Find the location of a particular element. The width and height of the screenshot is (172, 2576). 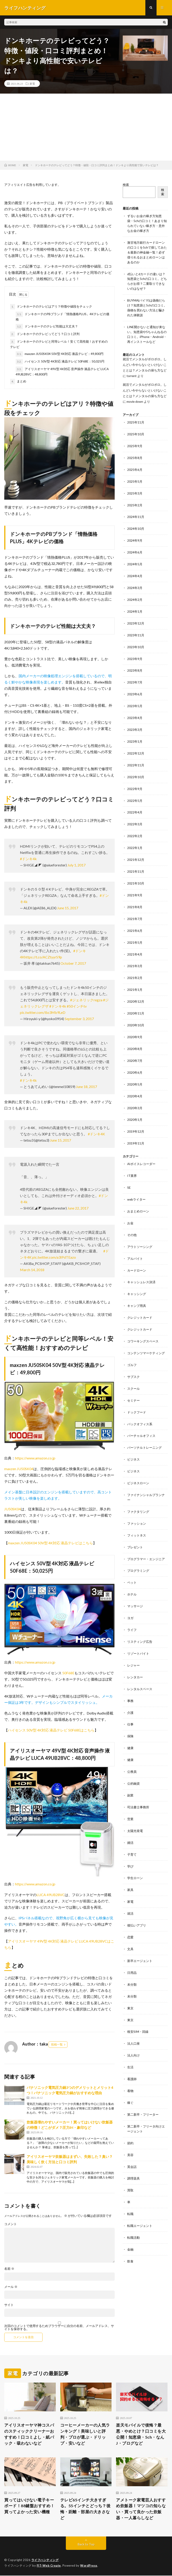

レンタルスペース is located at coordinates (139, 1663).